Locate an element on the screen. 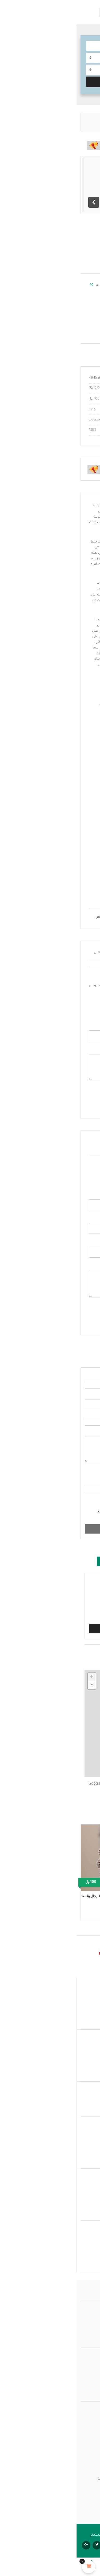  هذا غير قانوني / احتيالي is located at coordinates (65, 1583).